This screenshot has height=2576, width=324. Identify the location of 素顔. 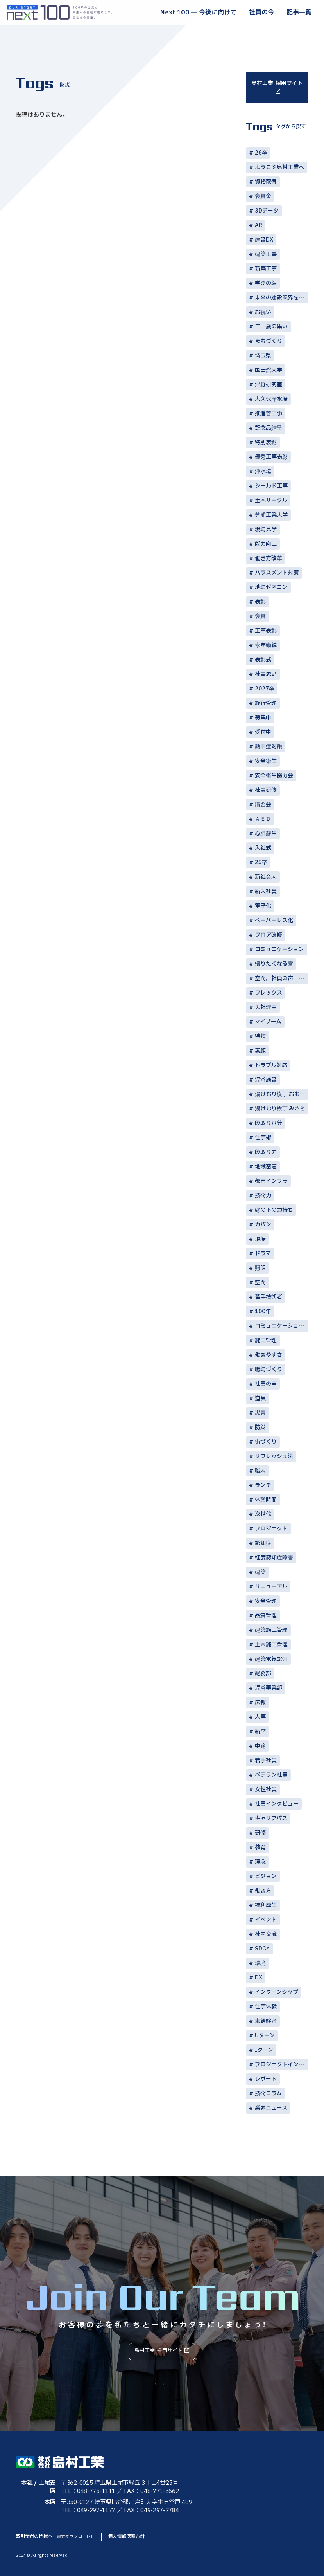
(260, 1051).